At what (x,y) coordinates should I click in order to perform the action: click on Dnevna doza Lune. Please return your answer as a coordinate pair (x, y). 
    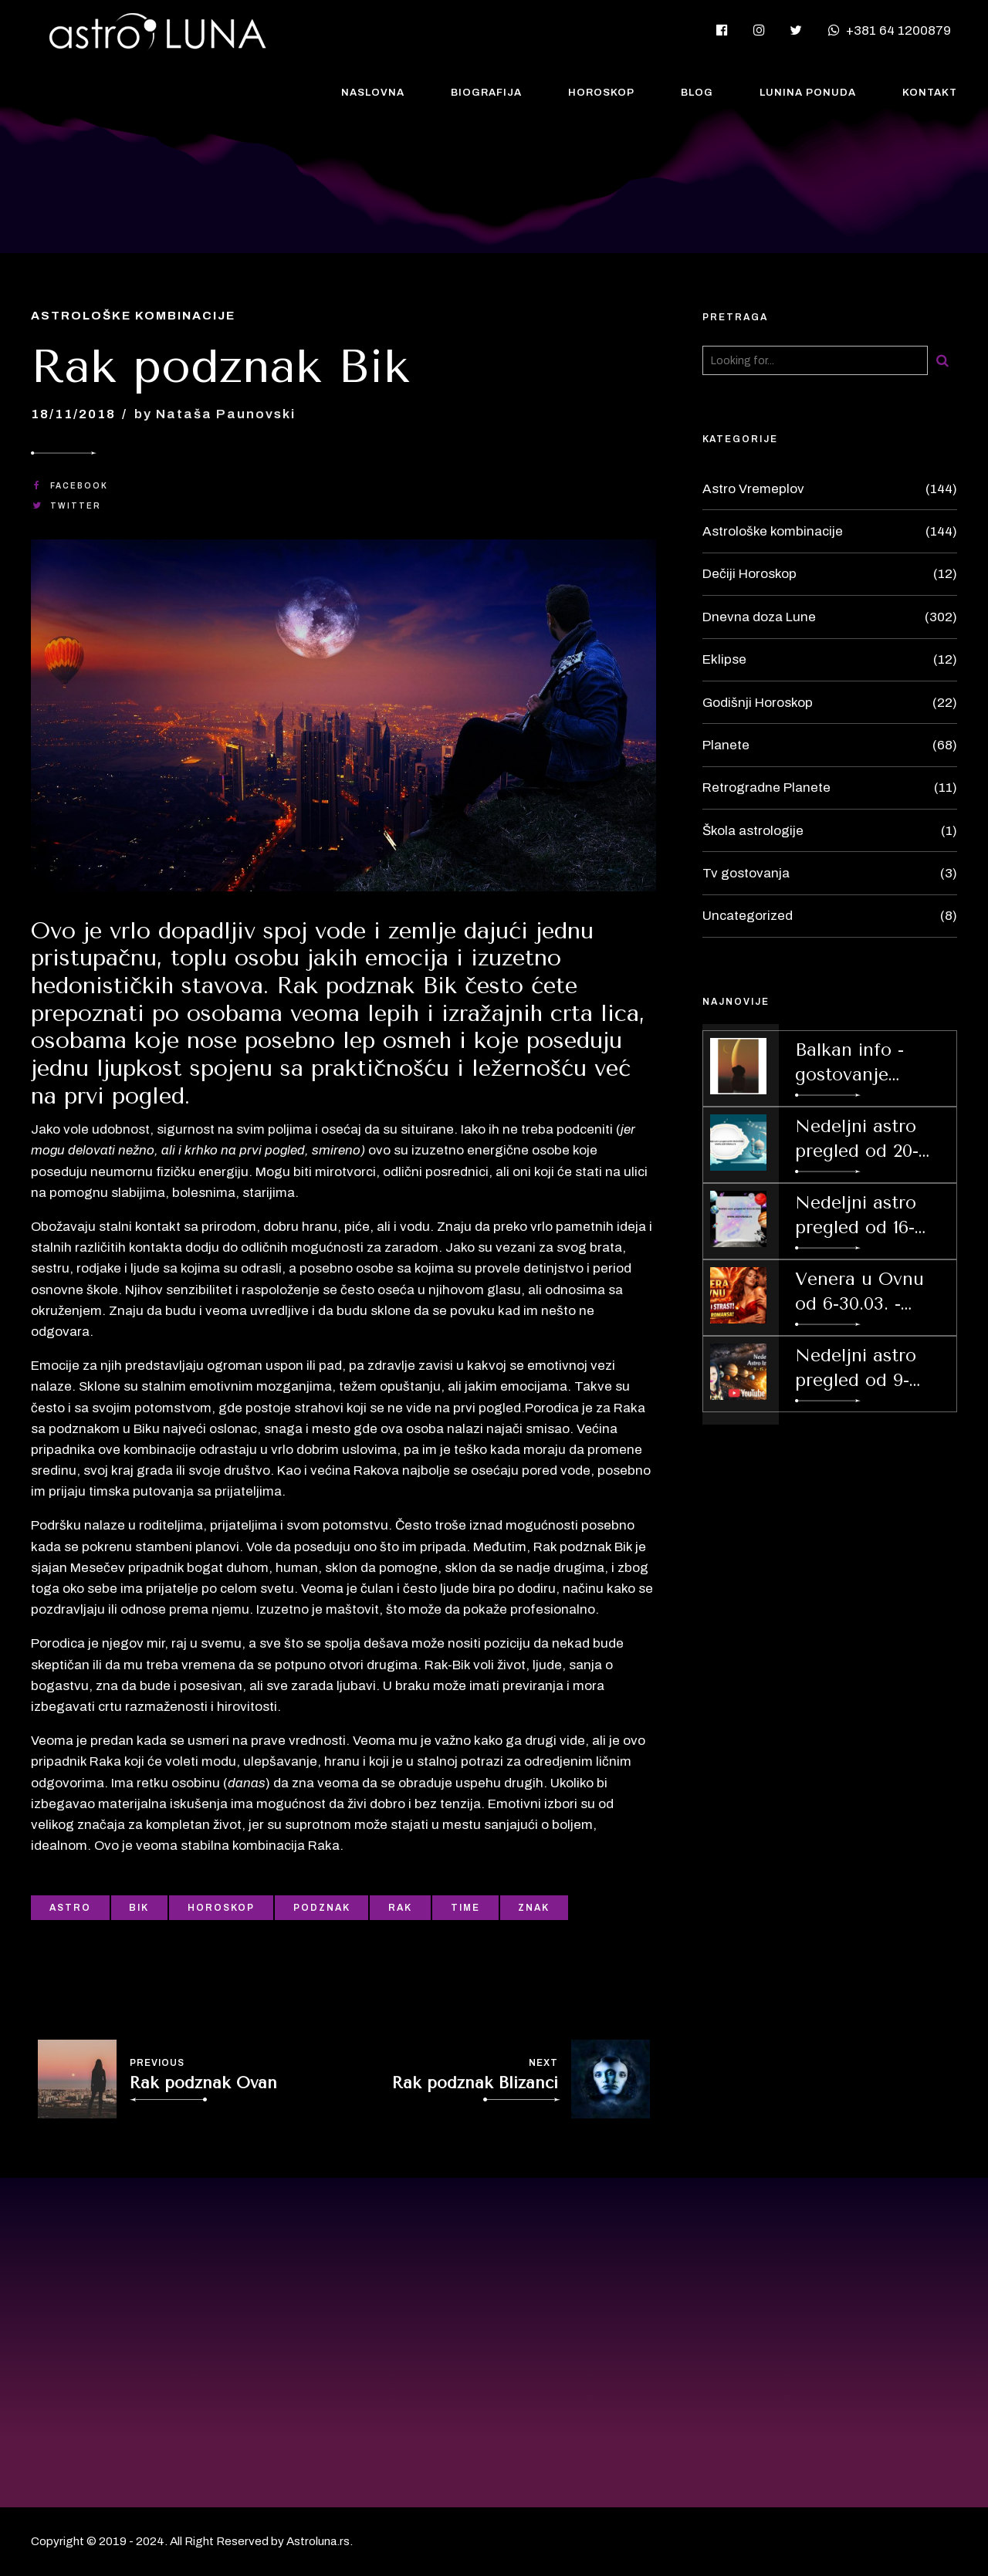
    Looking at the image, I should click on (759, 617).